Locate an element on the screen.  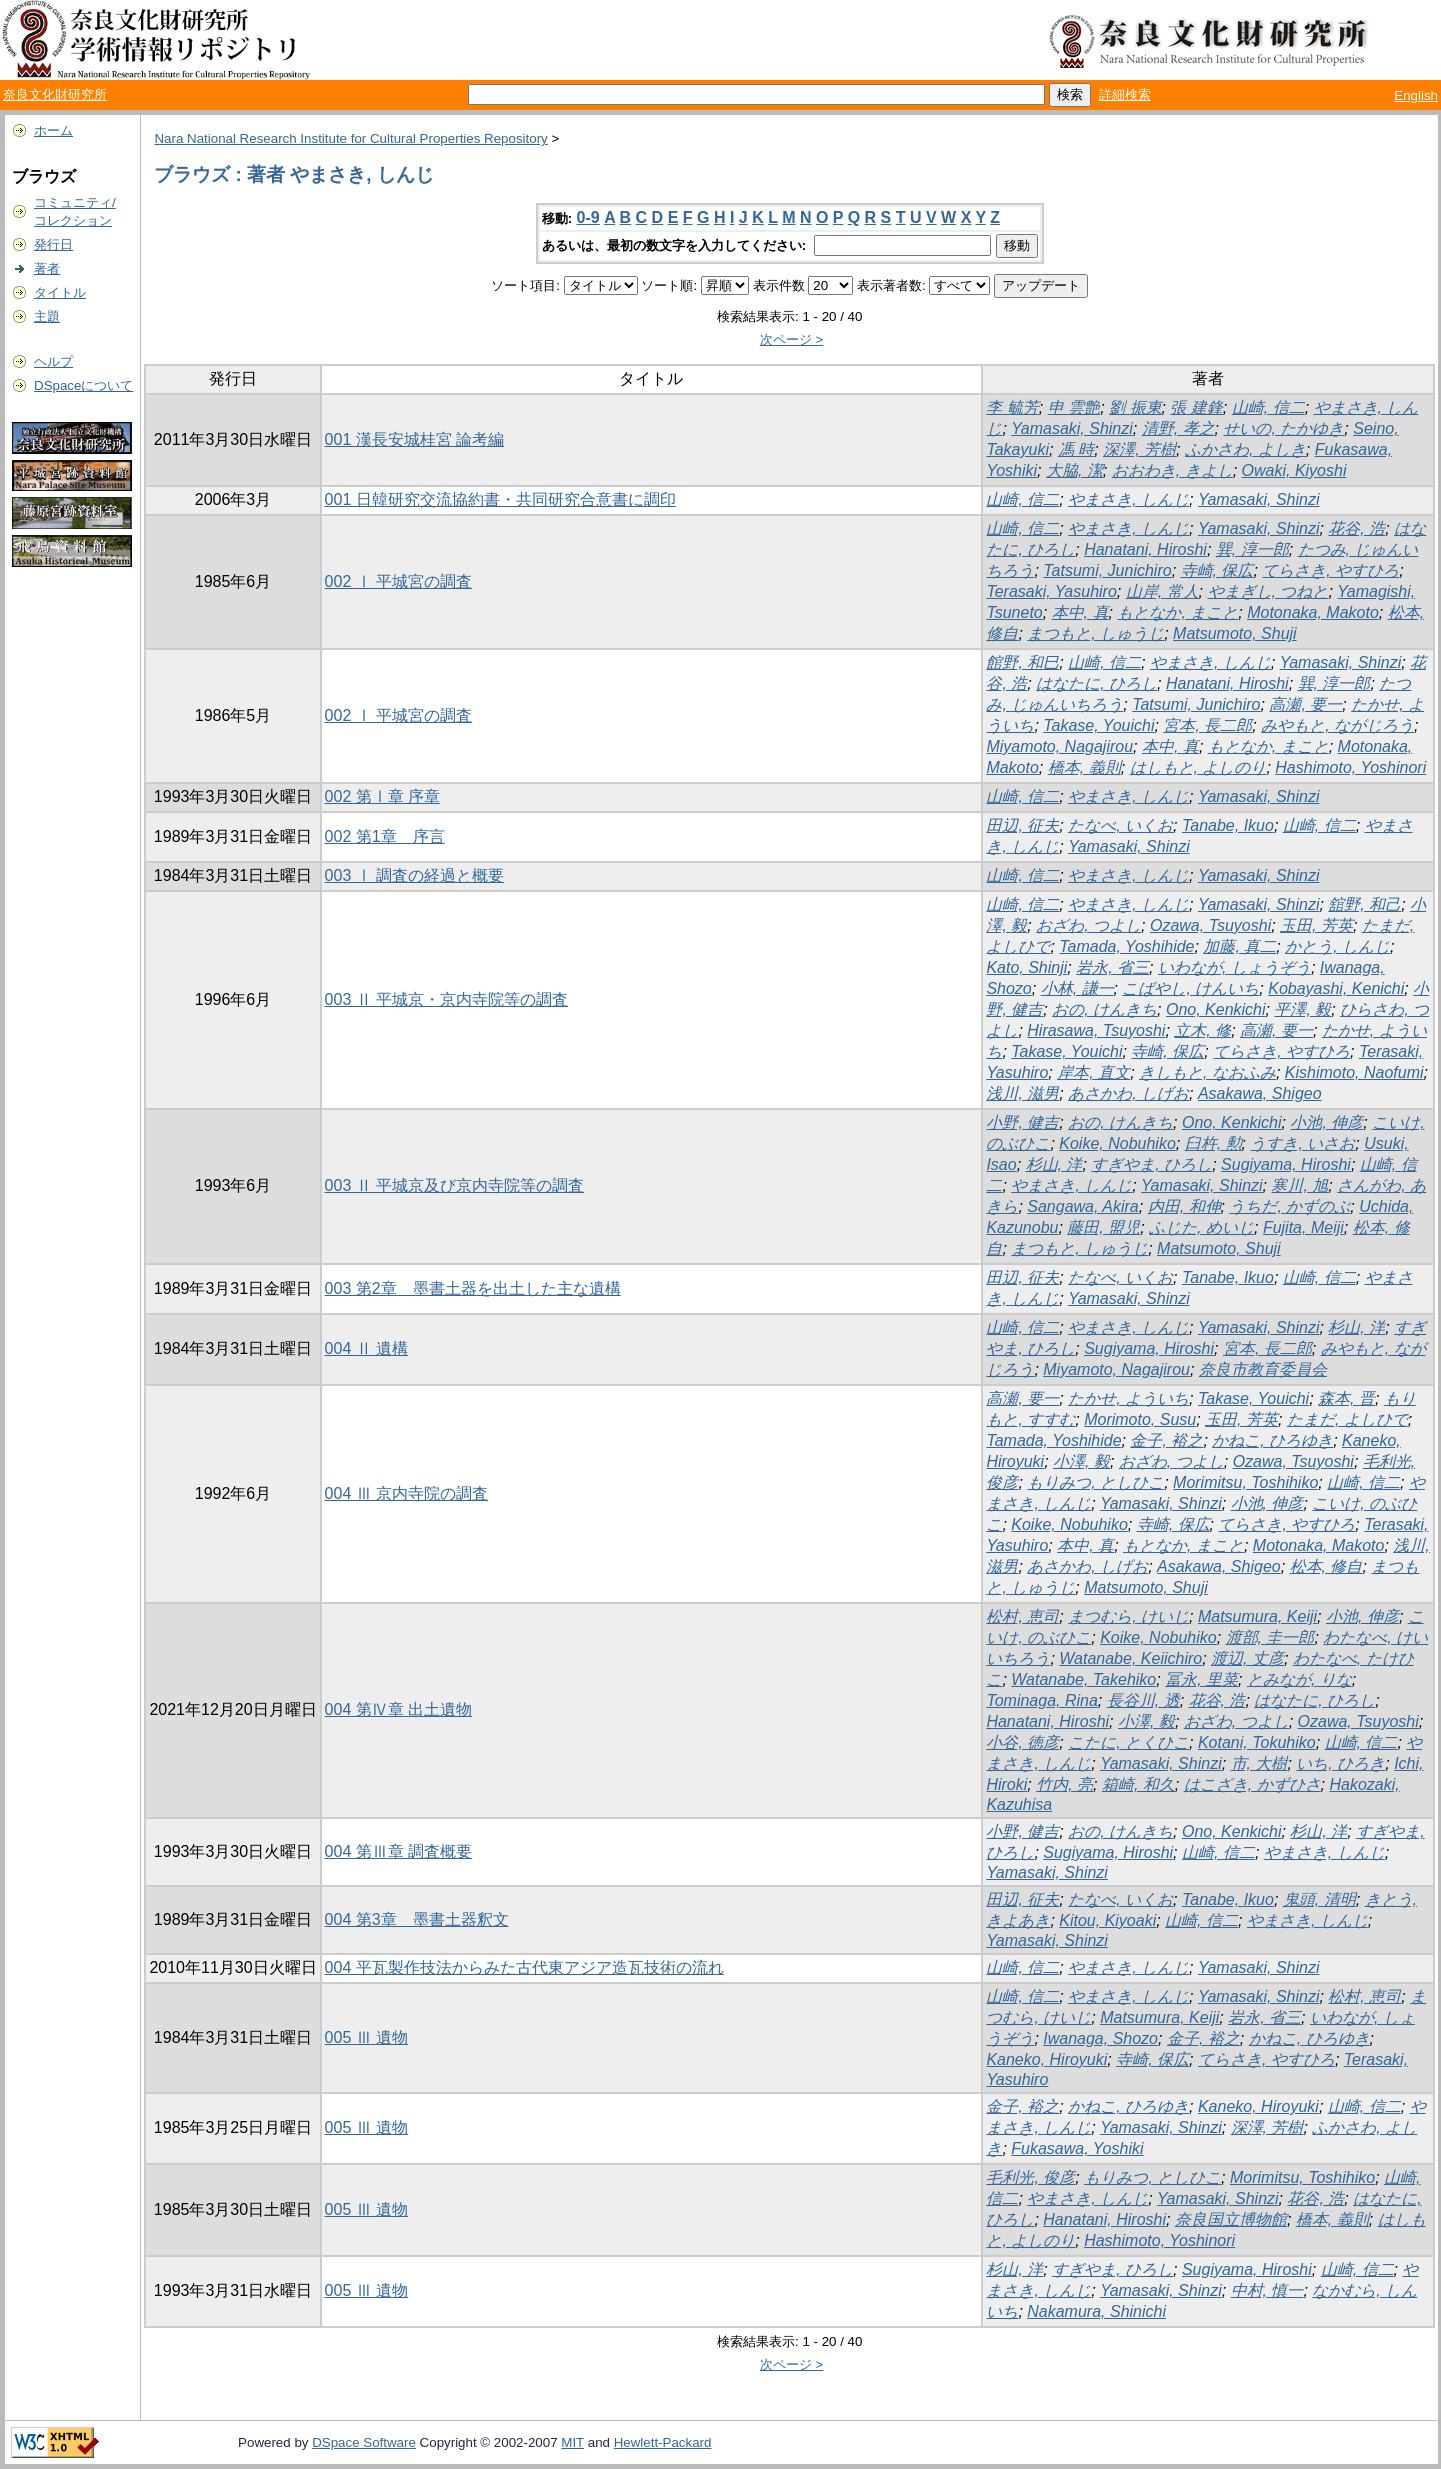
張 建鋒 is located at coordinates (1196, 407).